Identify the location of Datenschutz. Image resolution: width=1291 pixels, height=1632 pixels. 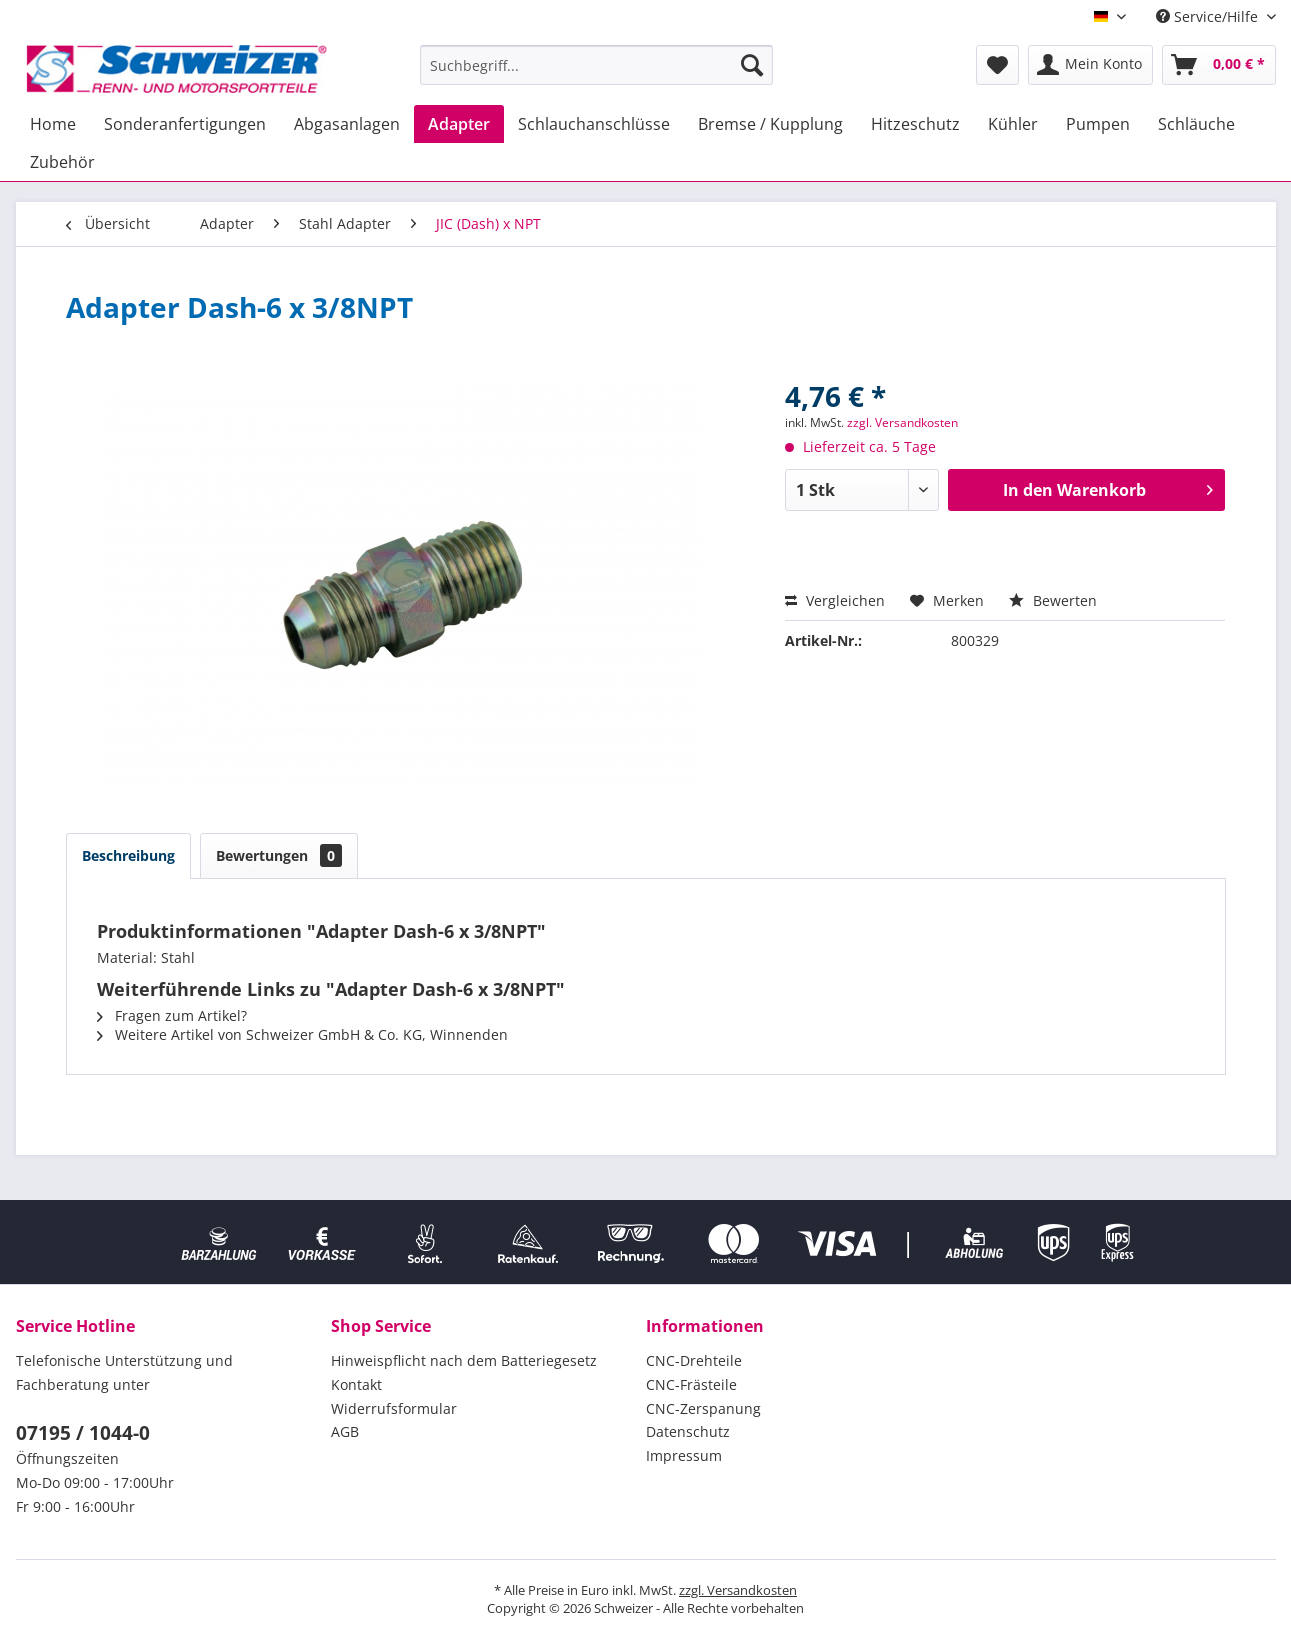
(688, 1431).